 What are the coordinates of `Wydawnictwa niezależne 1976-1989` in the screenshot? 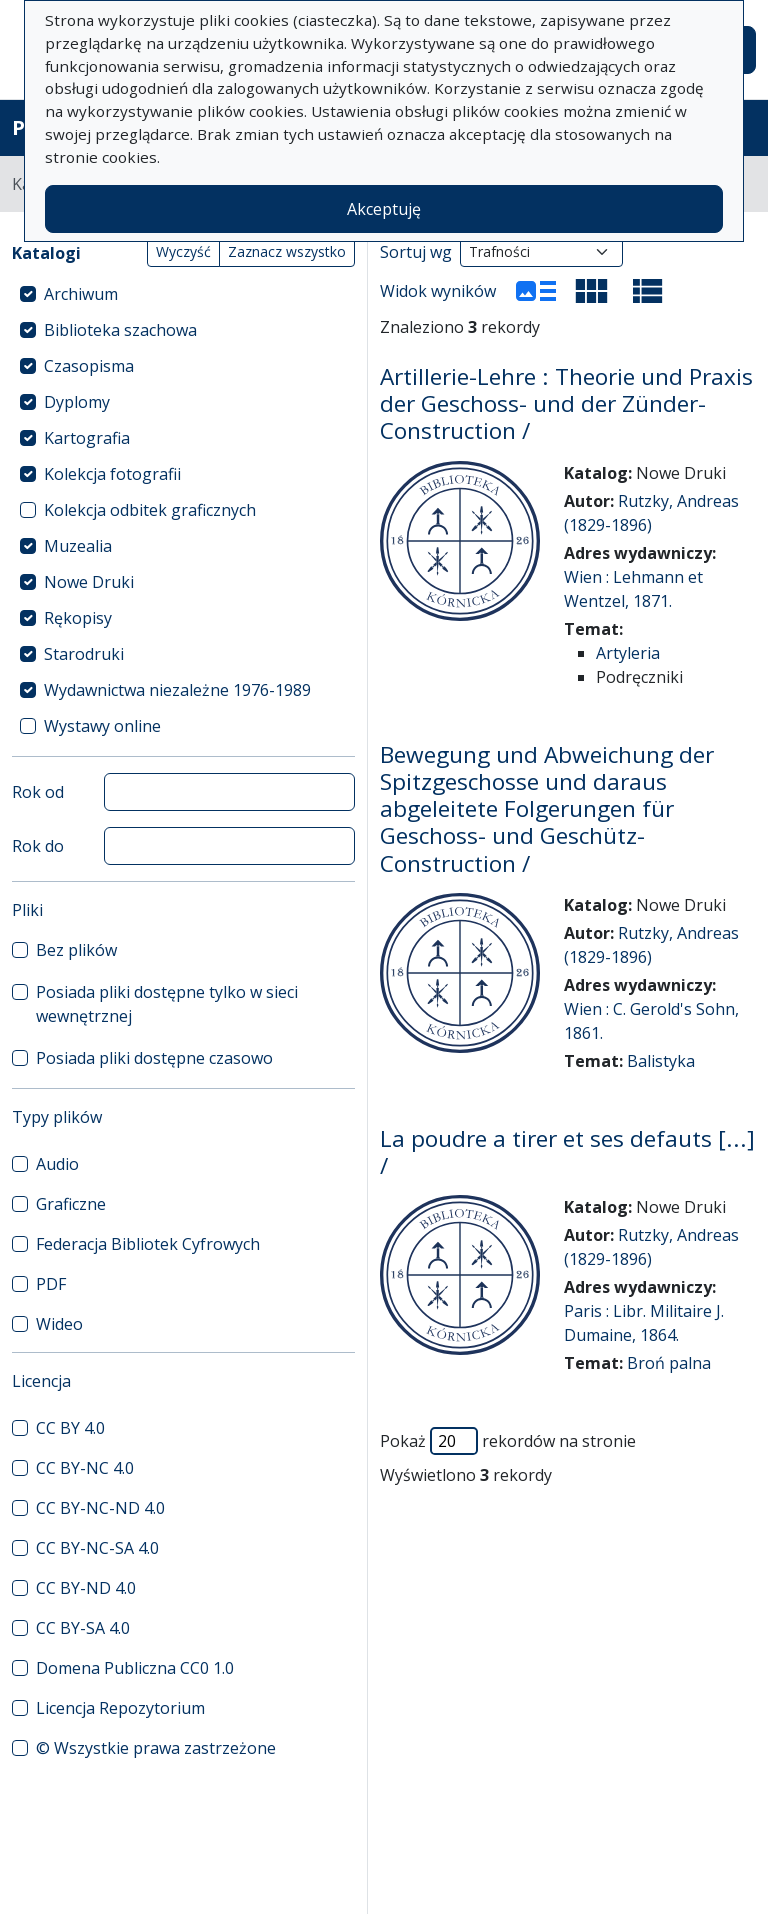 It's located at (177, 690).